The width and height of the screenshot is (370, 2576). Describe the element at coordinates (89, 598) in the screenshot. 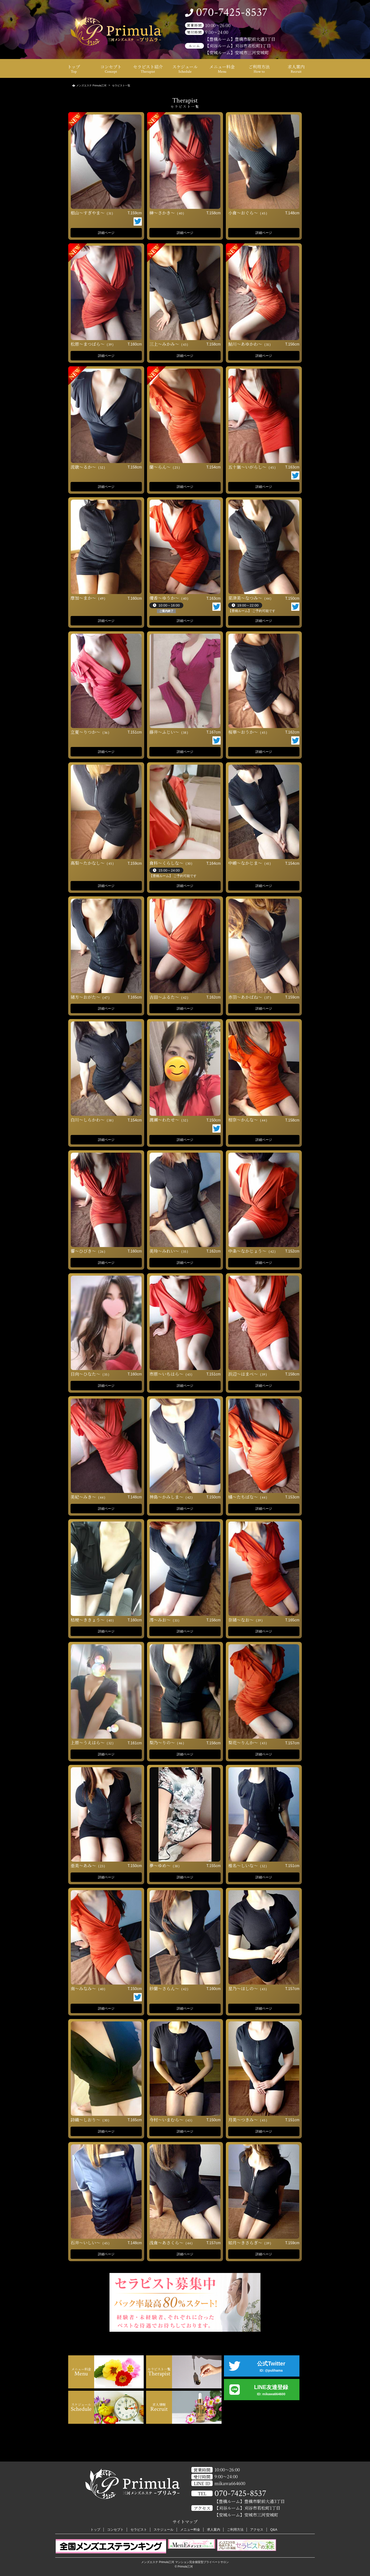

I see `摩加～まか～` at that location.